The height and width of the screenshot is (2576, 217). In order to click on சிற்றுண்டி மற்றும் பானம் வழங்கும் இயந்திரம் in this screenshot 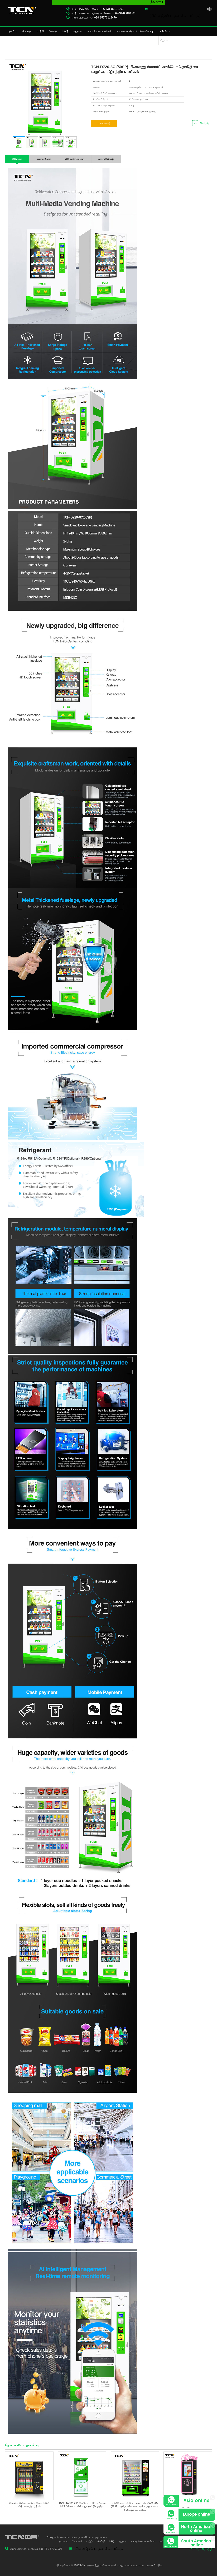, I will do `click(185, 54)`.